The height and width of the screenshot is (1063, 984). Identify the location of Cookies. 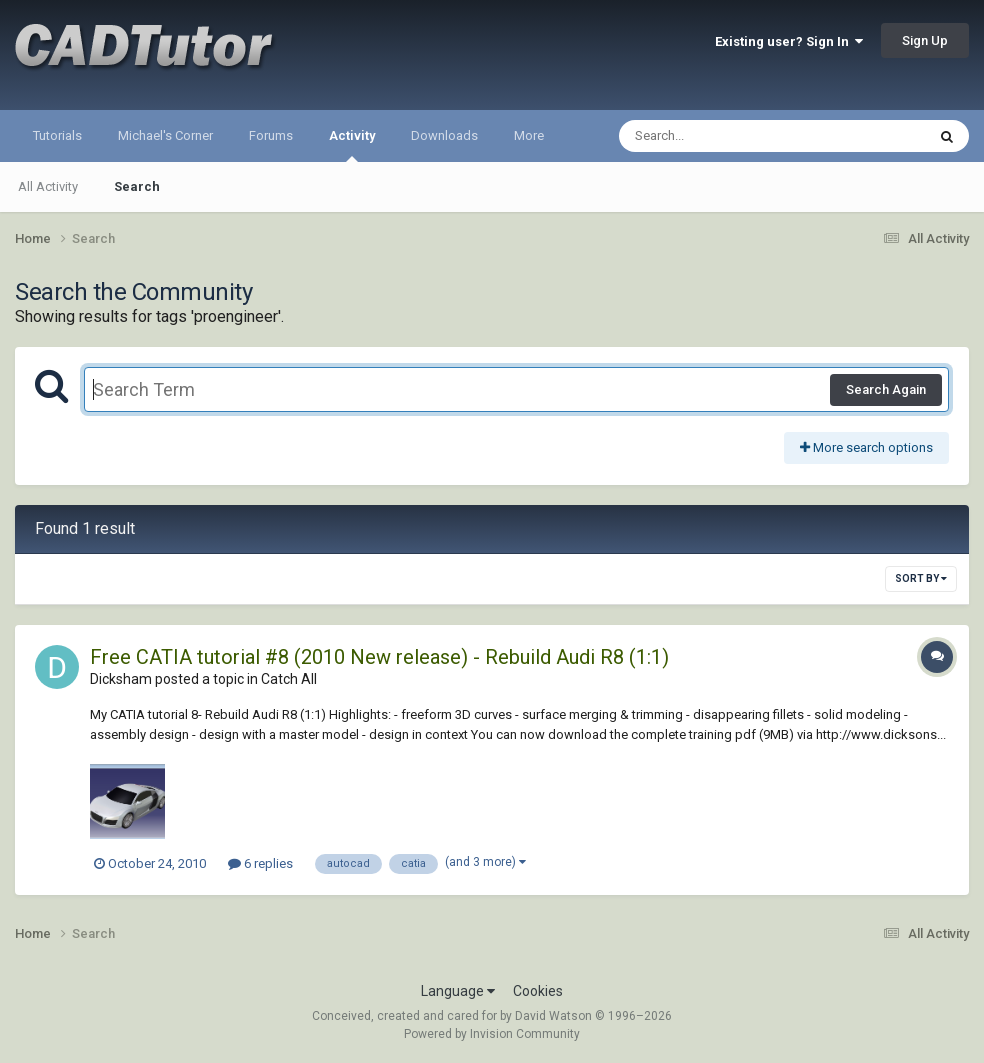
(538, 991).